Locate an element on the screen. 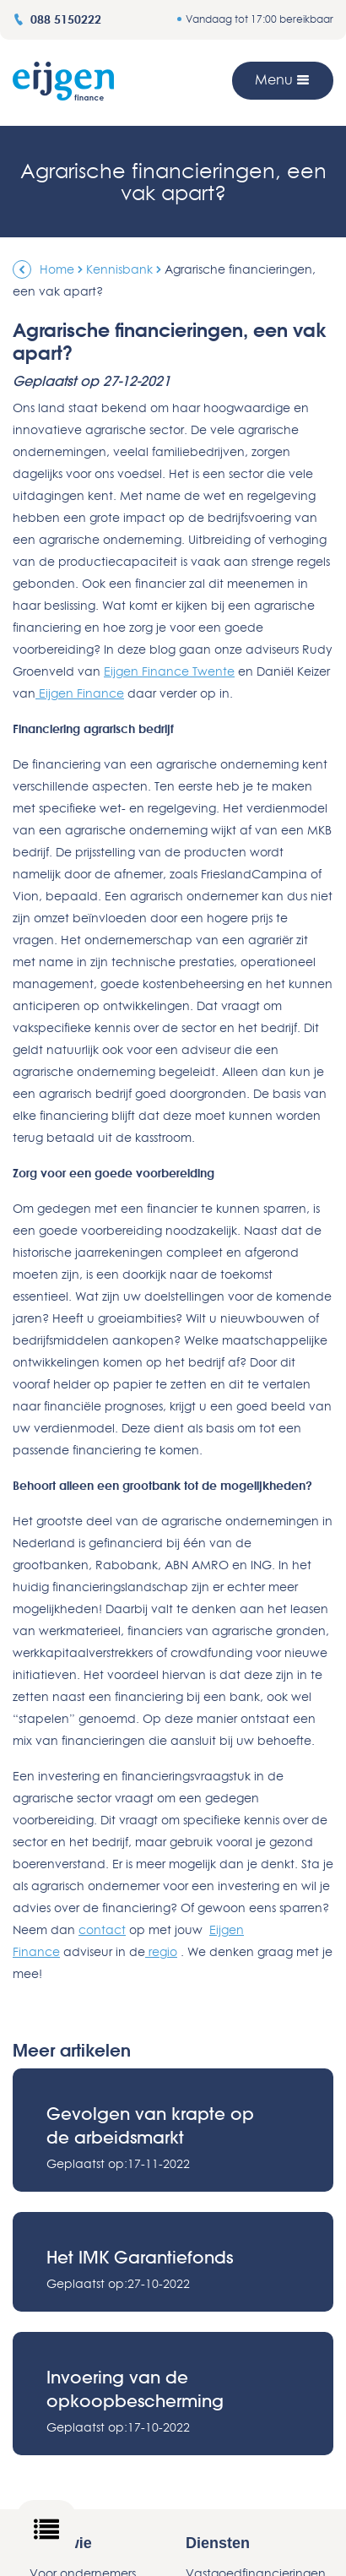 The width and height of the screenshot is (346, 2576). Home is located at coordinates (57, 269).